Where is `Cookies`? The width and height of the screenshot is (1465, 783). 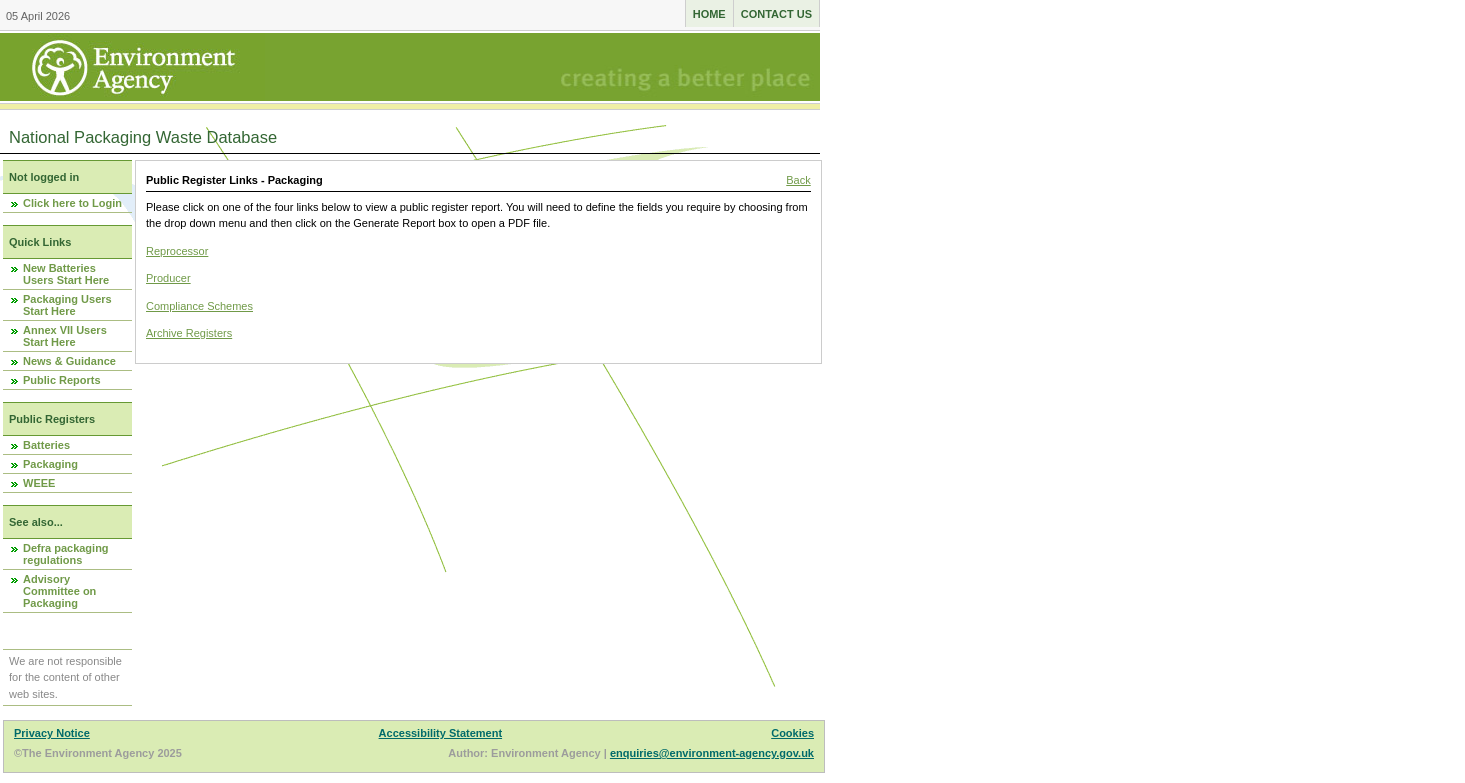
Cookies is located at coordinates (792, 733).